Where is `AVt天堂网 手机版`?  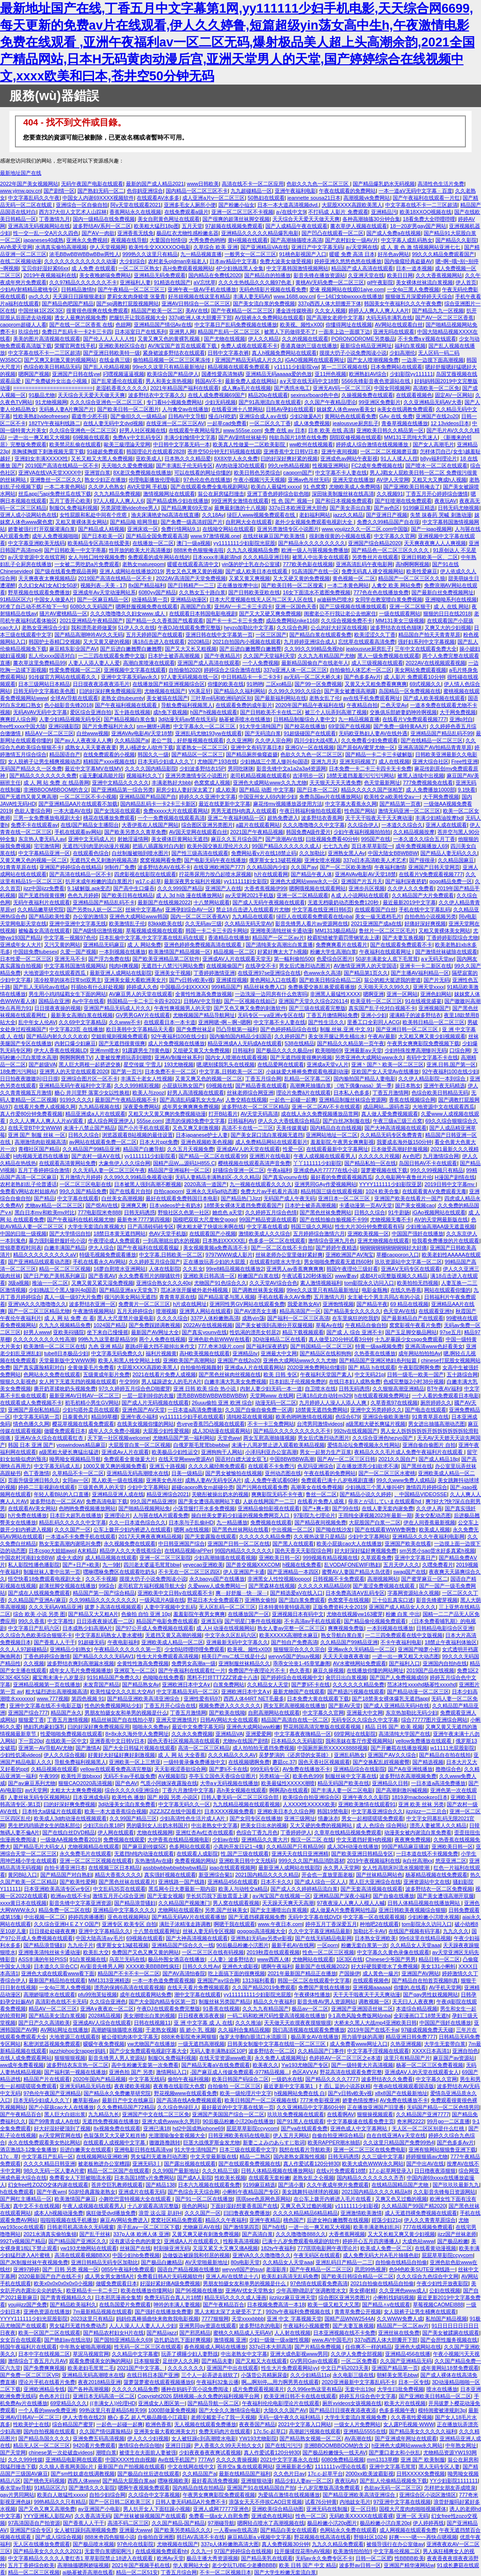 AVt天堂网 手机版 is located at coordinates (147, 486).